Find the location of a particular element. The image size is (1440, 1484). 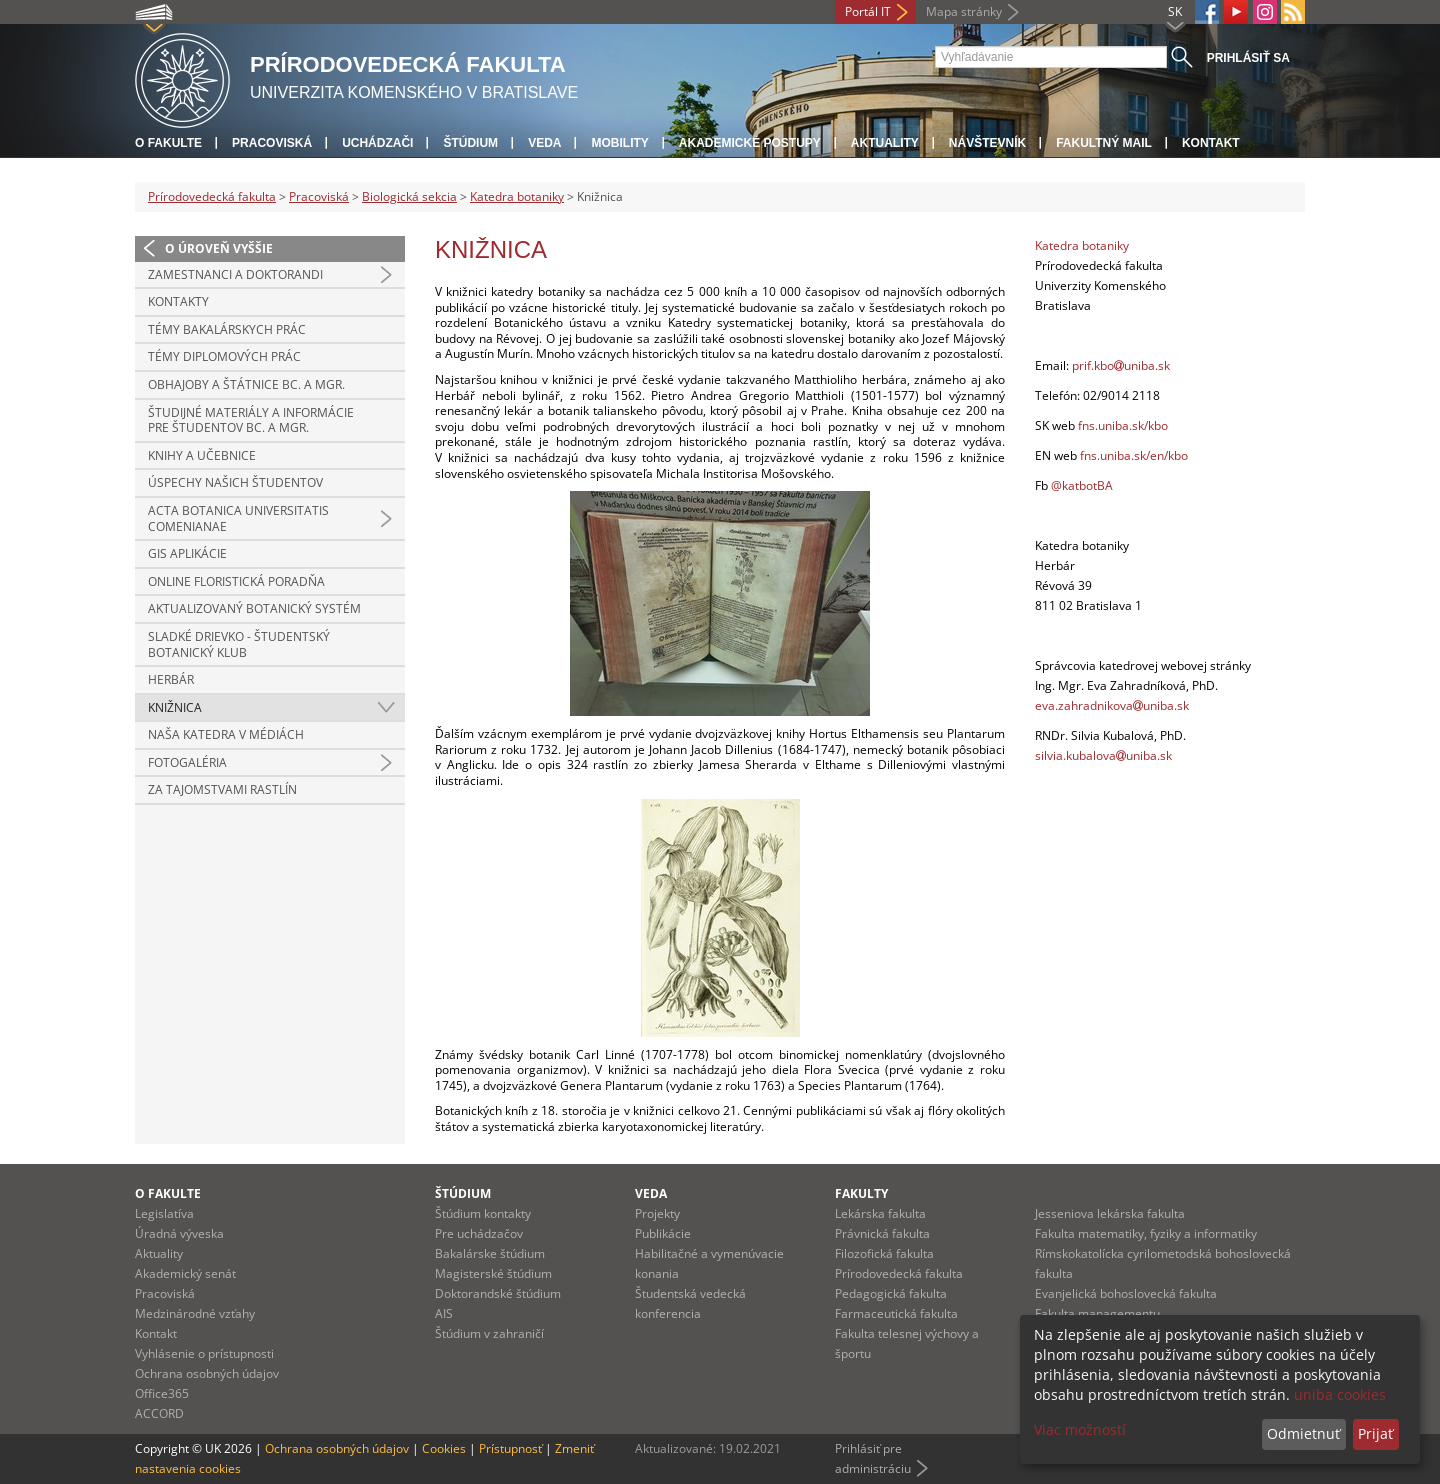

Fakulta matematiky, fyziky a informatiky is located at coordinates (1146, 1233).